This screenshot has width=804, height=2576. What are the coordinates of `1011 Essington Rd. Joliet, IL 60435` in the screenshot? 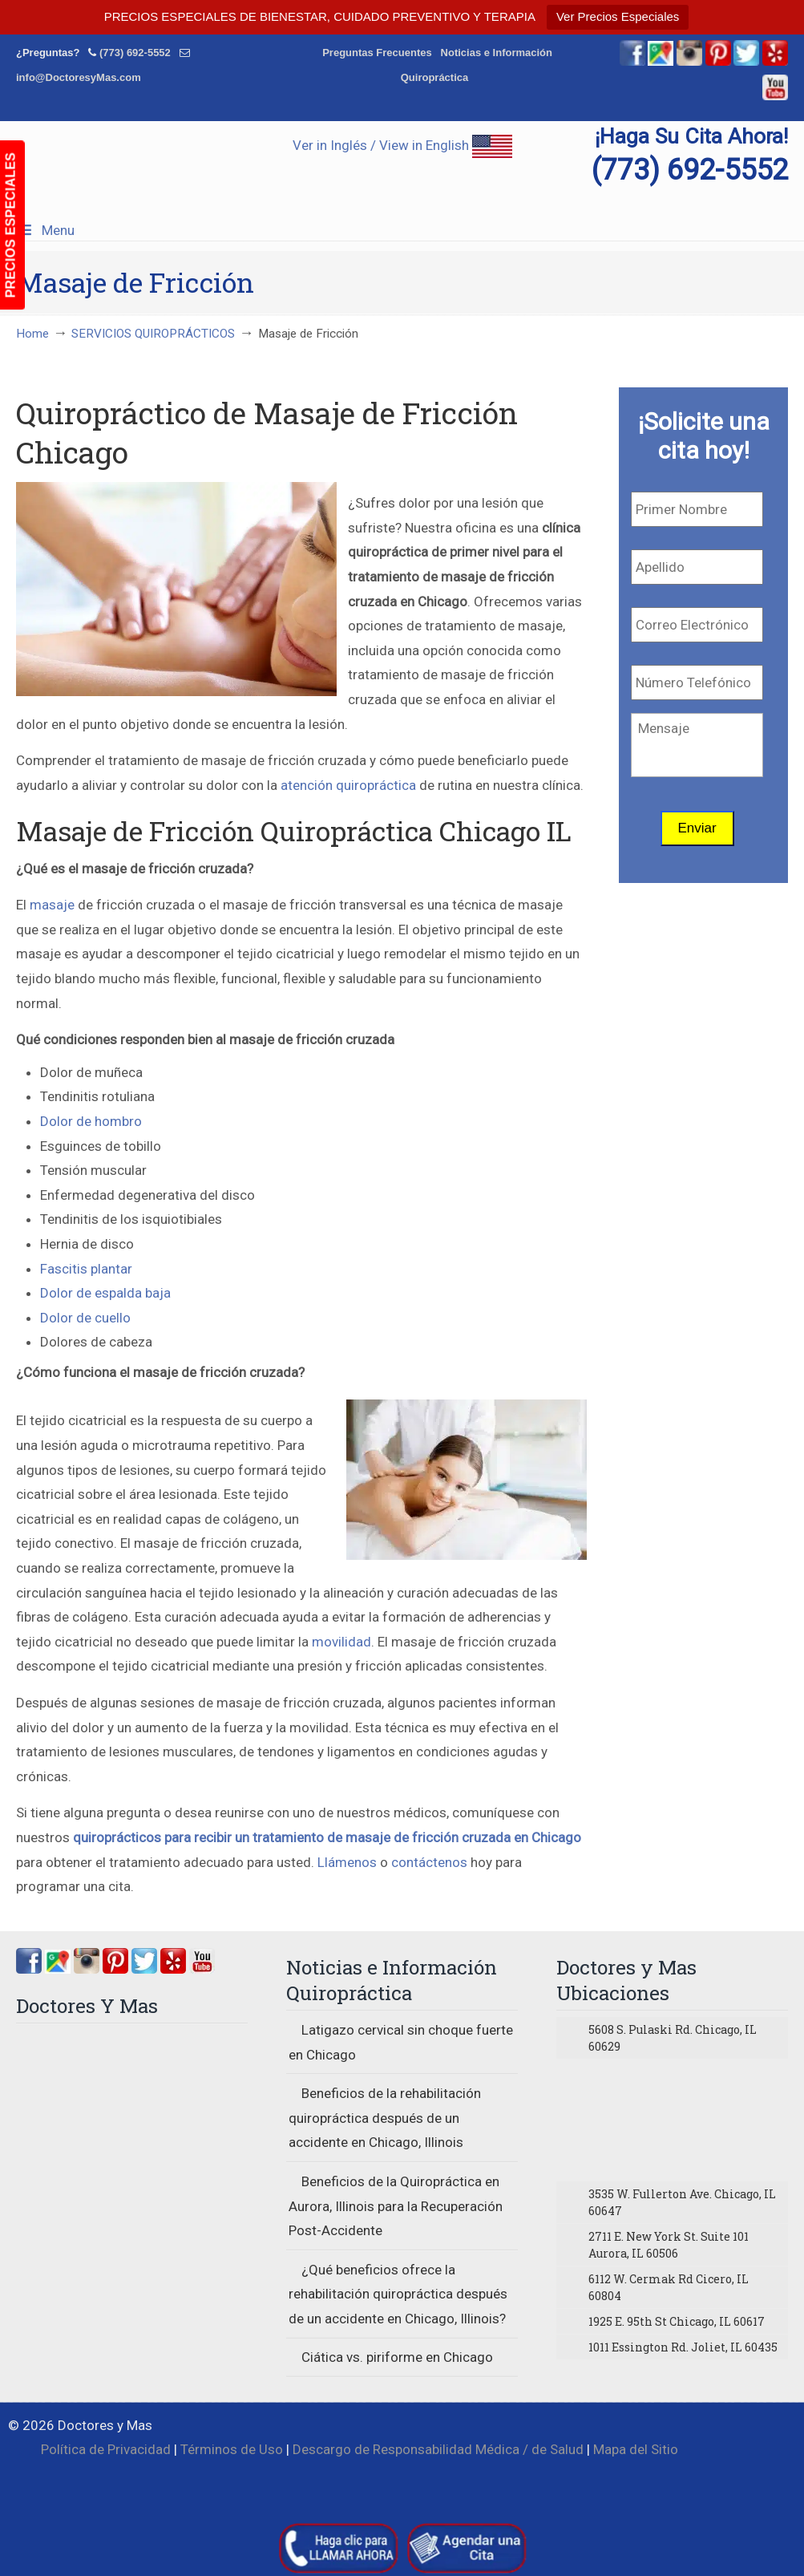 It's located at (683, 2347).